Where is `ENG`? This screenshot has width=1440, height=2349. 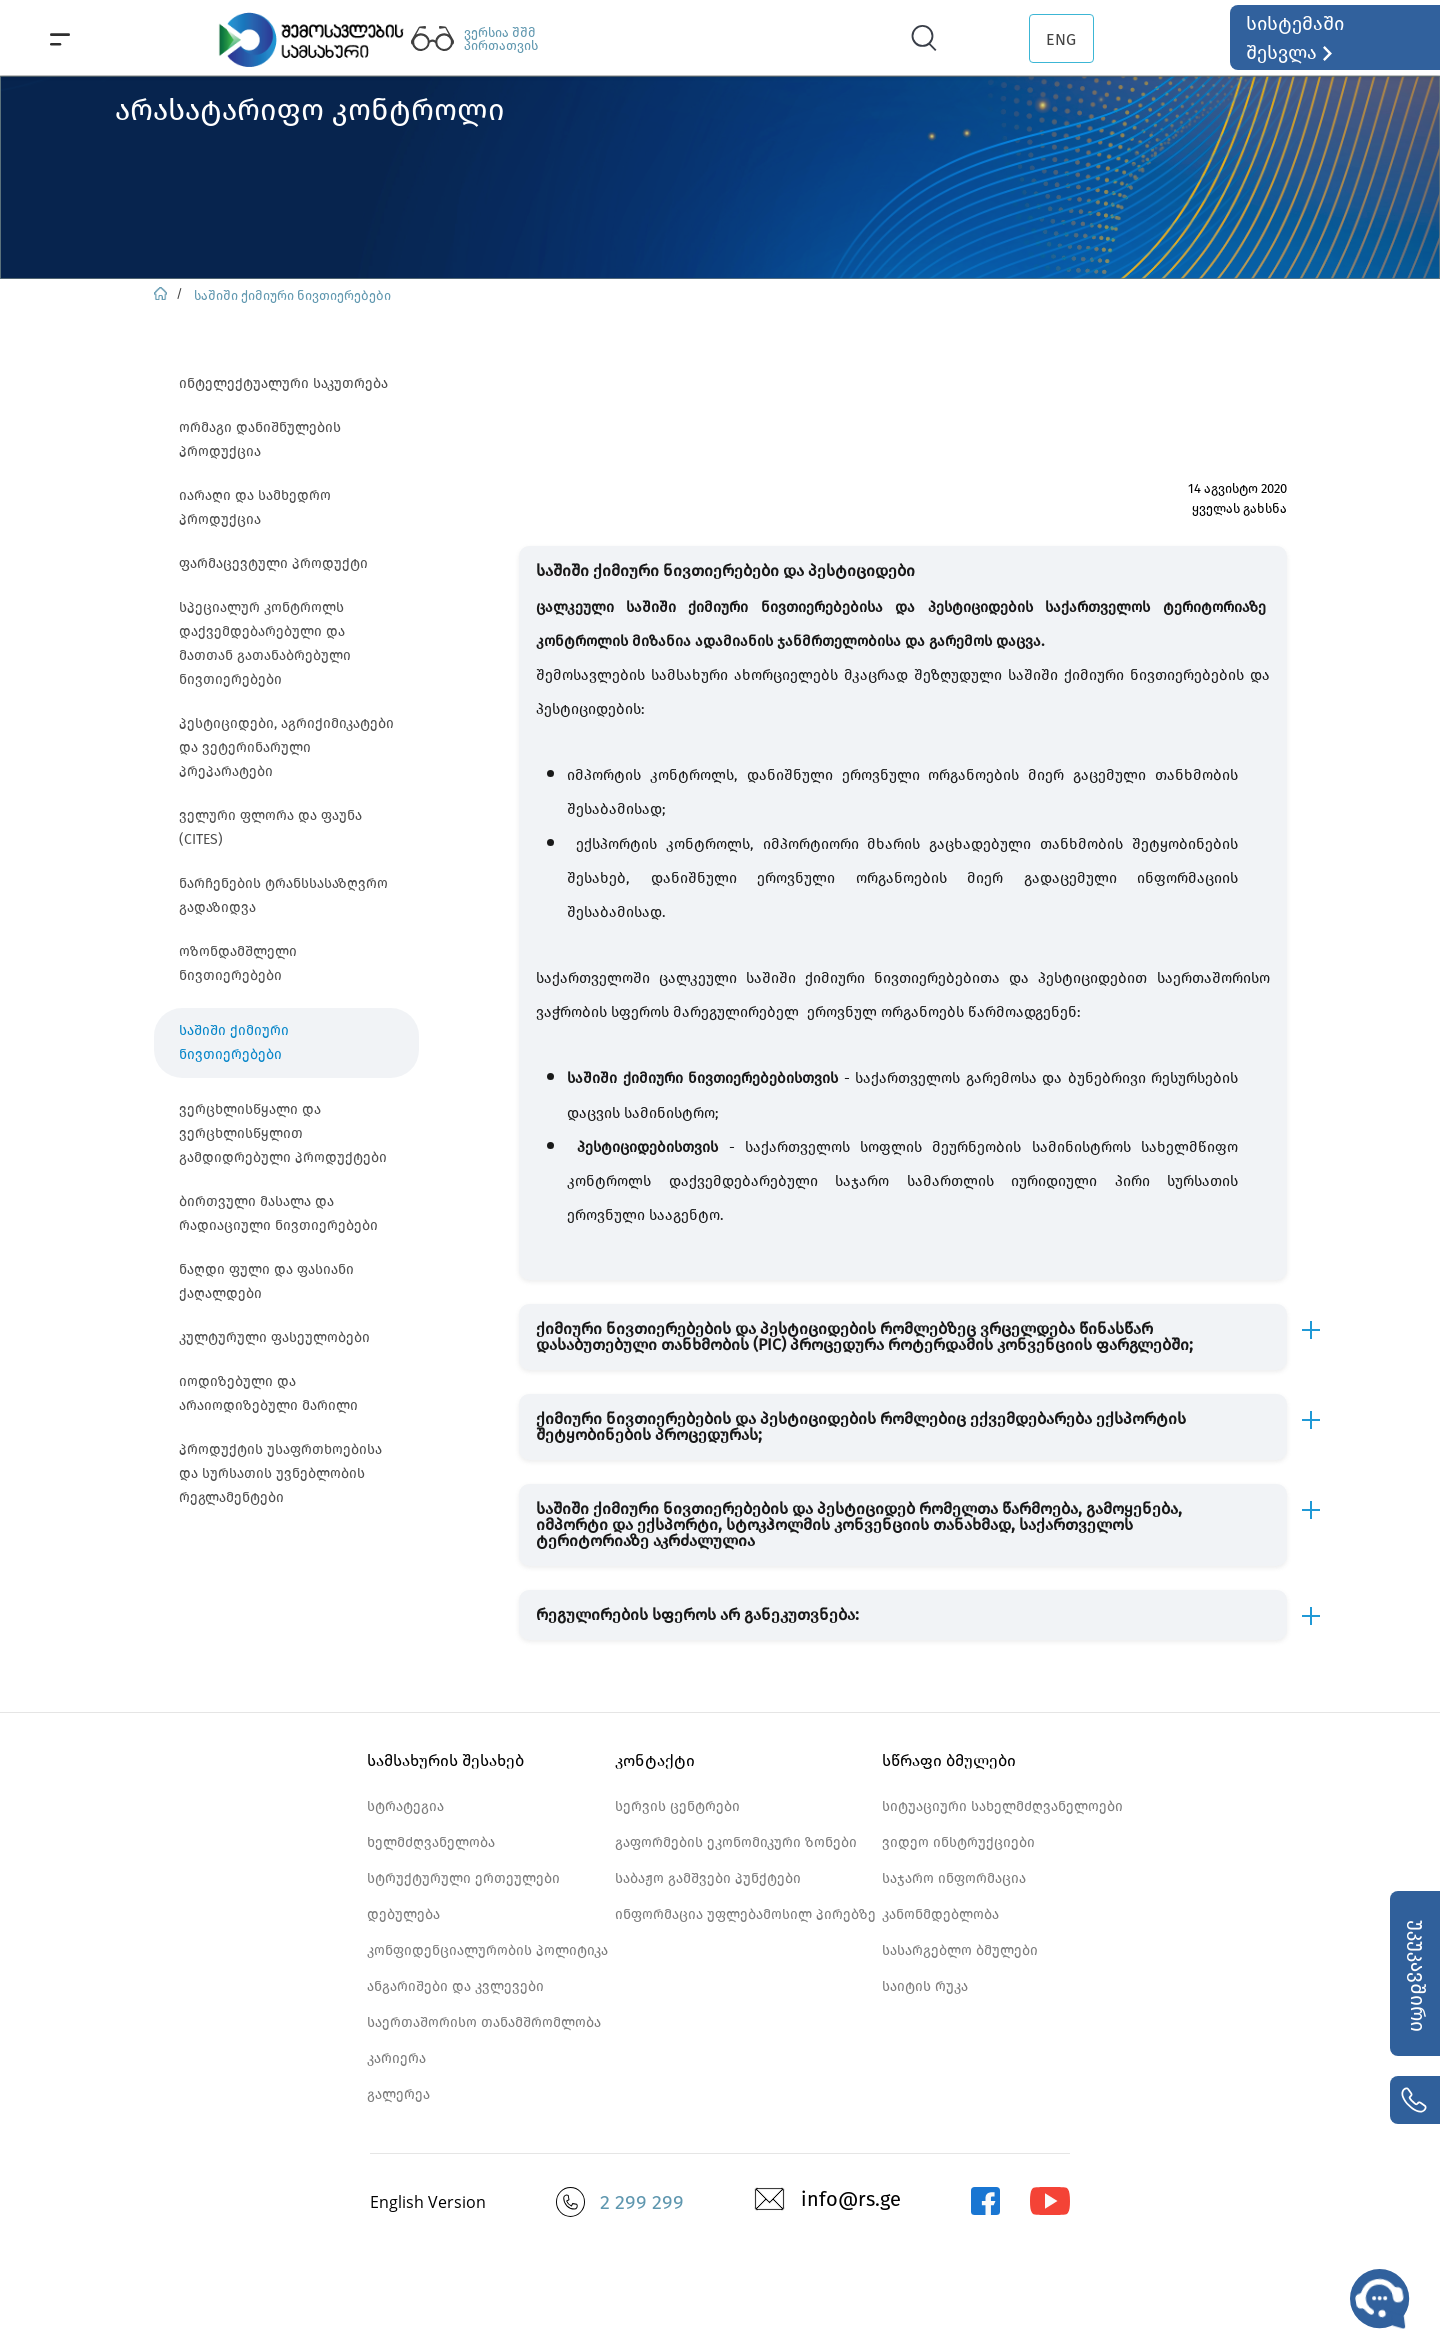 ENG is located at coordinates (1061, 39).